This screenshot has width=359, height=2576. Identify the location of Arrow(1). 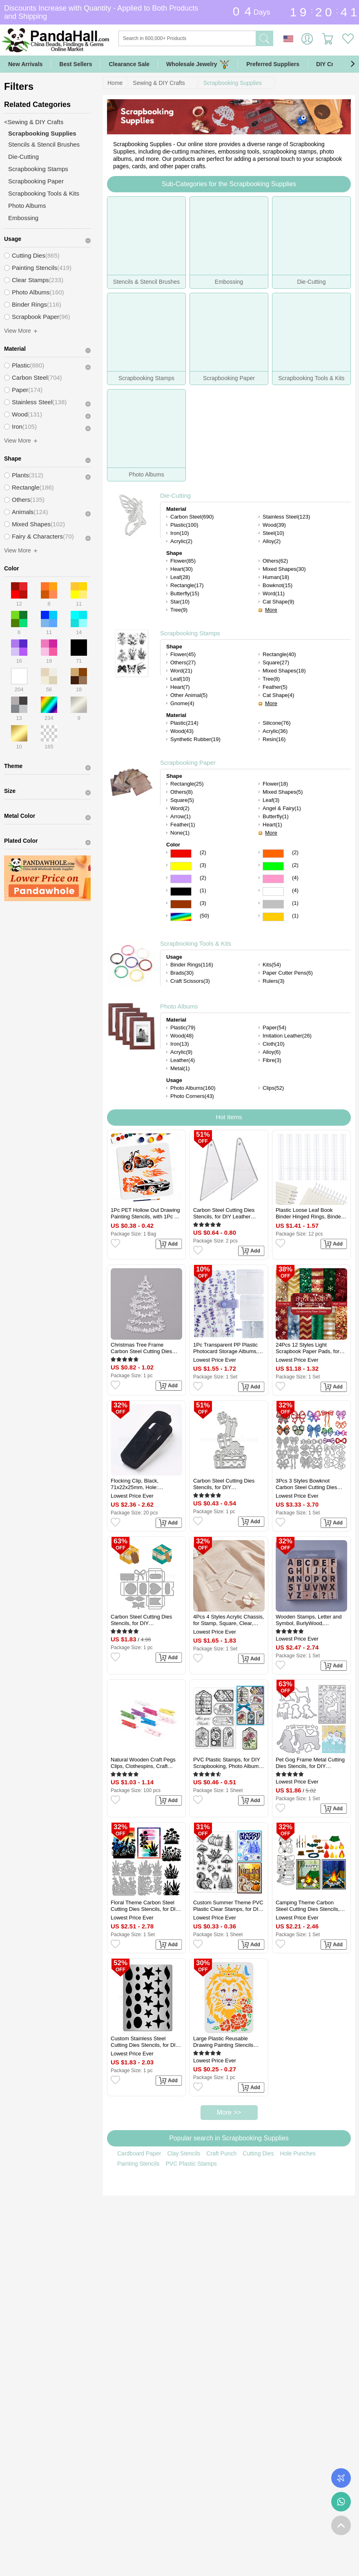
(180, 816).